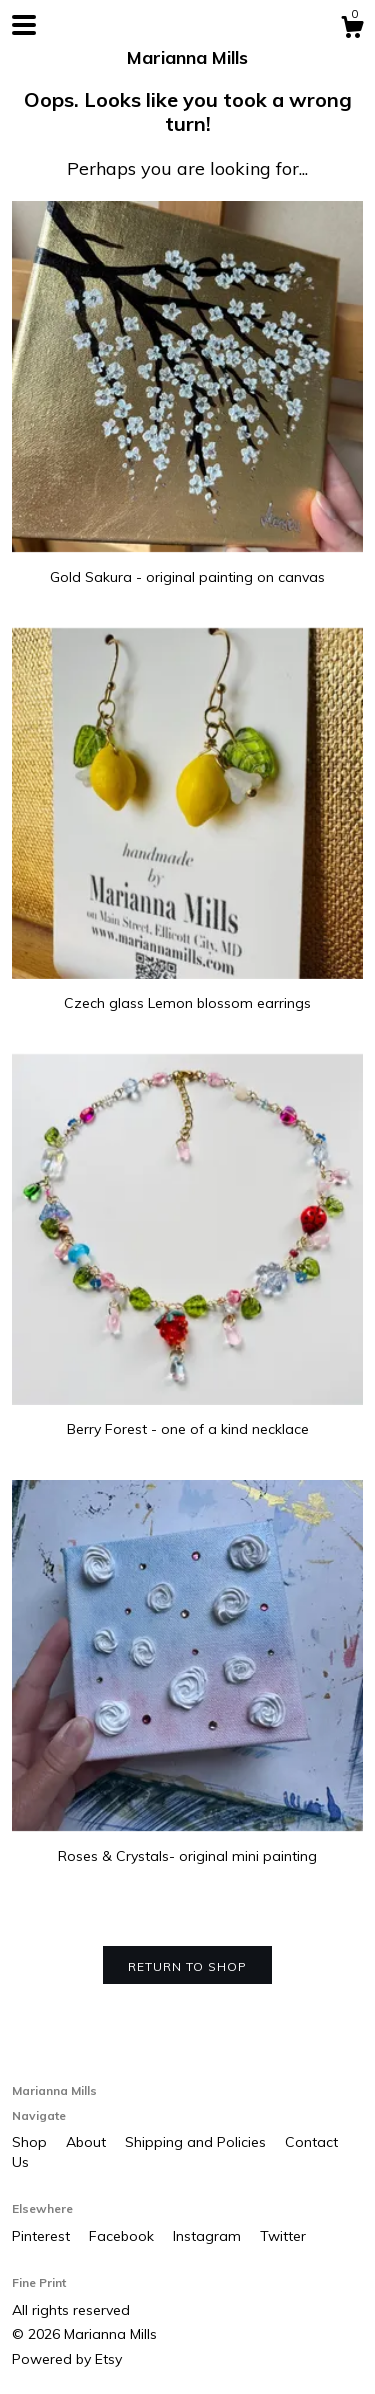 This screenshot has height=2394, width=375. I want to click on Shipping and Policies, so click(197, 2142).